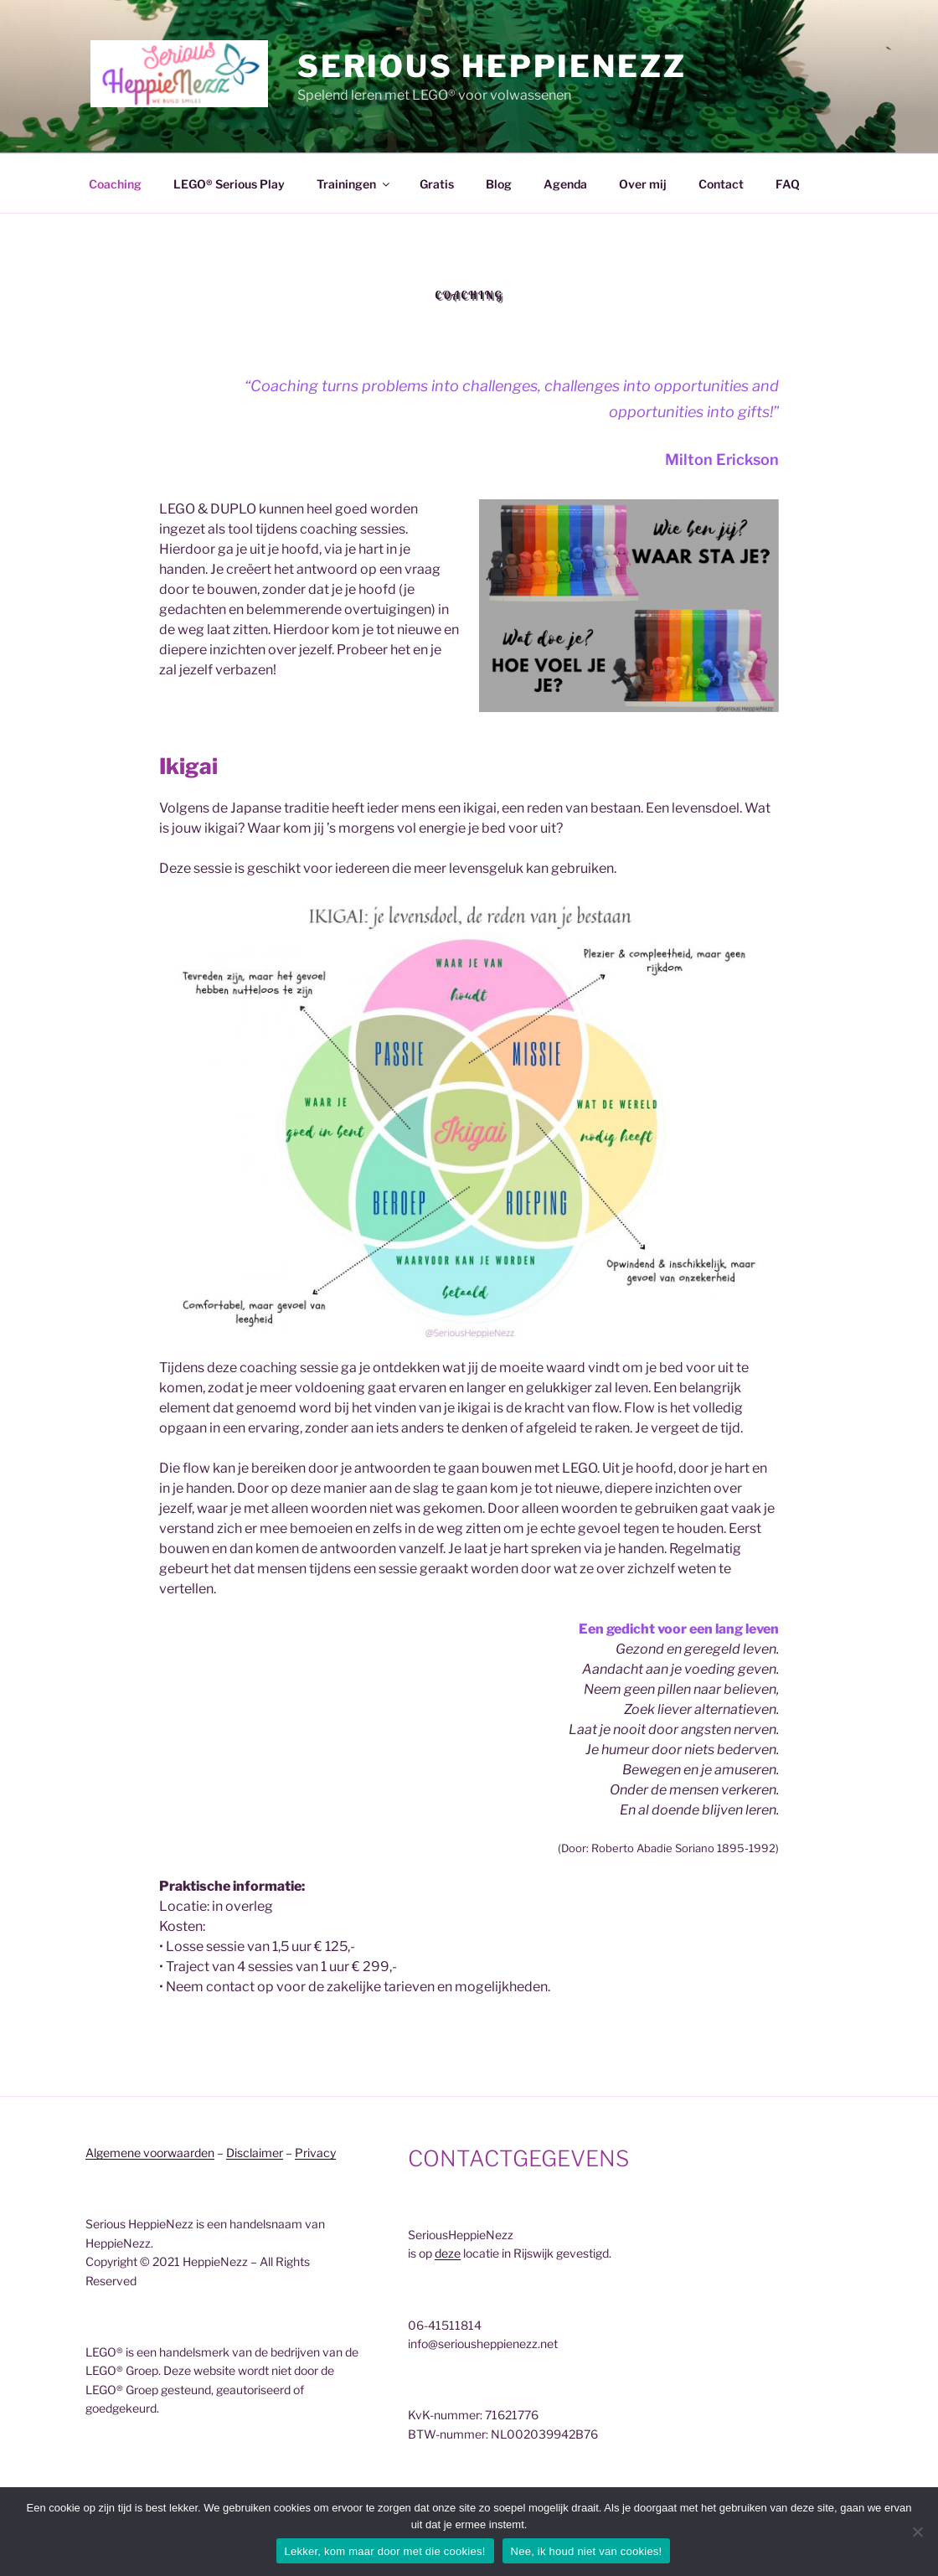 The height and width of the screenshot is (2576, 938). I want to click on deze, so click(448, 2253).